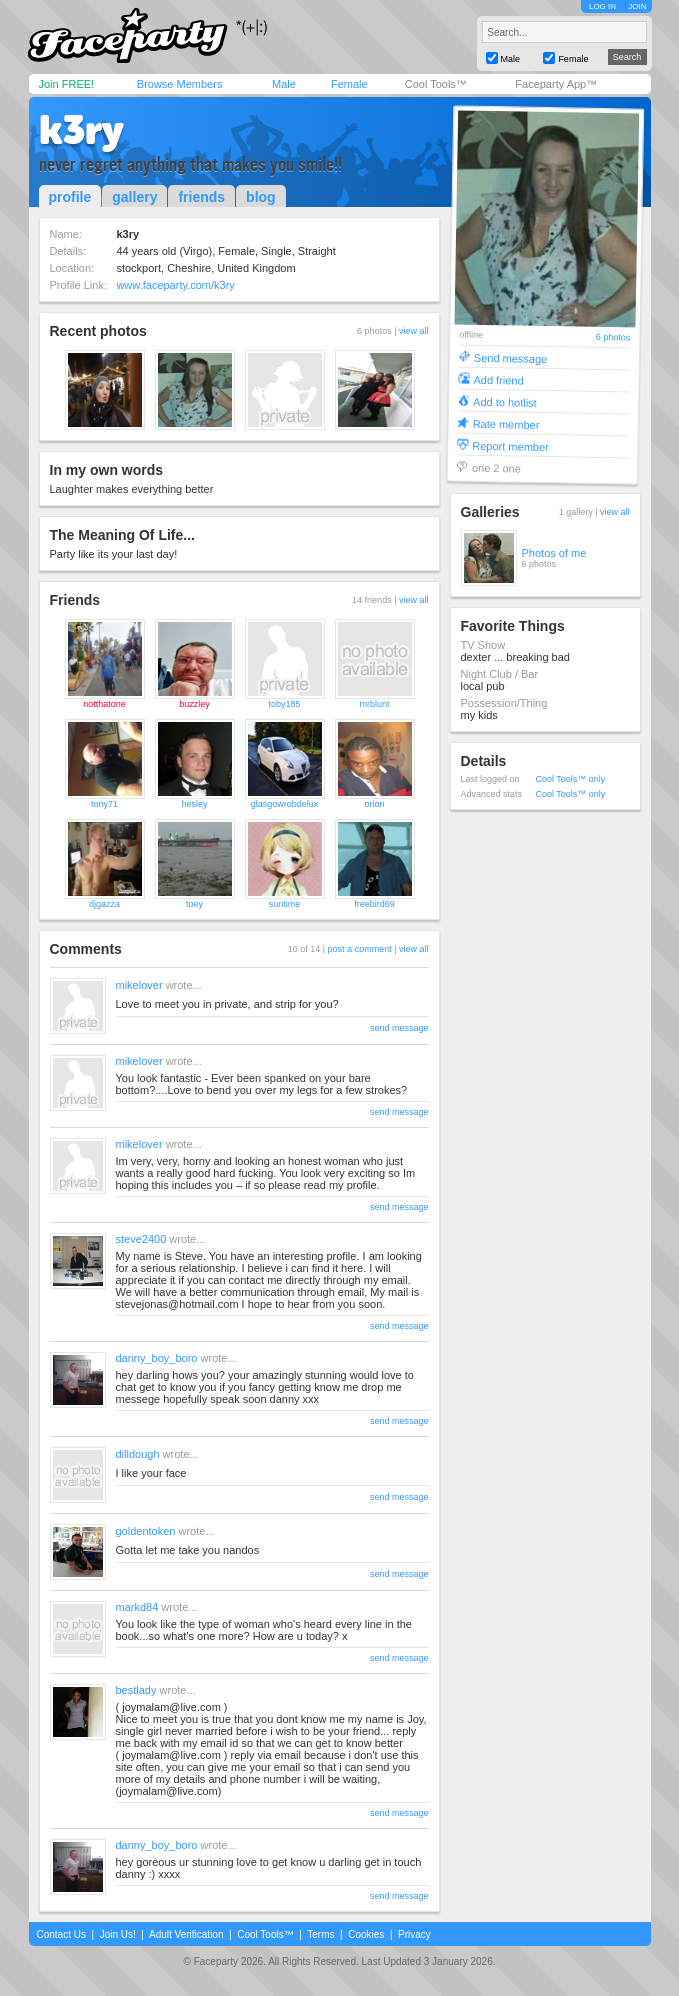 Image resolution: width=679 pixels, height=1996 pixels. What do you see at coordinates (554, 553) in the screenshot?
I see `Photos of me` at bounding box center [554, 553].